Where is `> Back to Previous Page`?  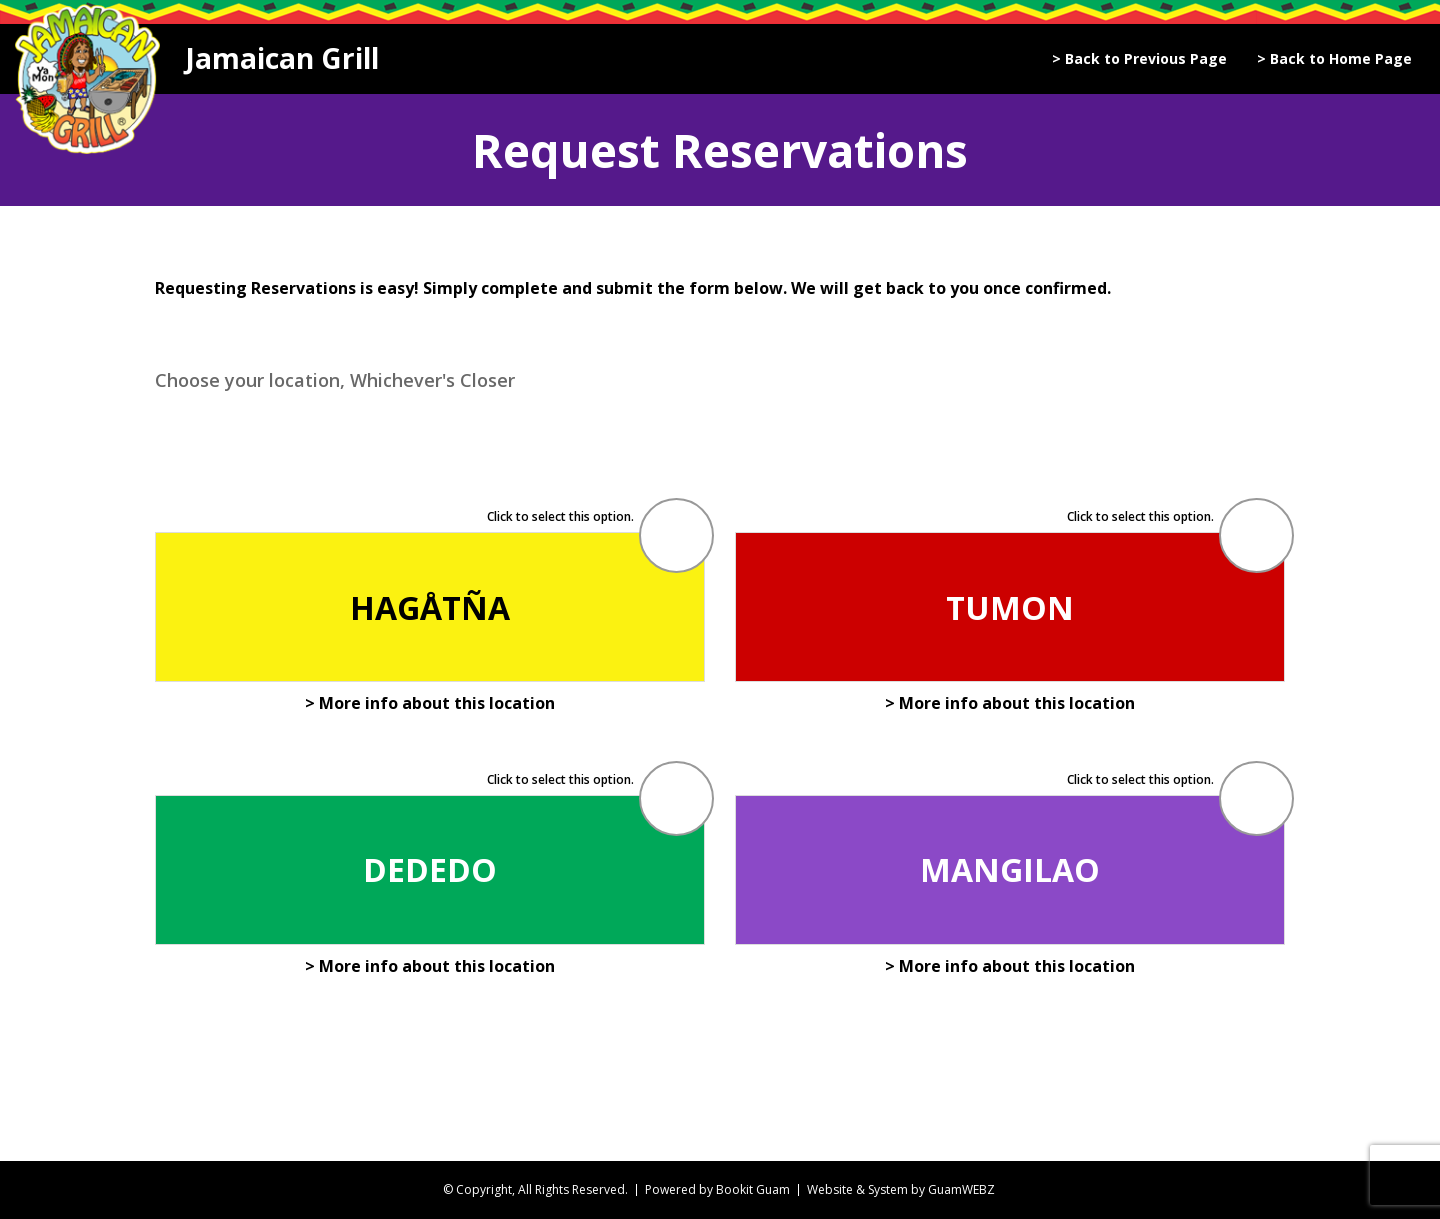
> Back to Previous Page is located at coordinates (1139, 58).